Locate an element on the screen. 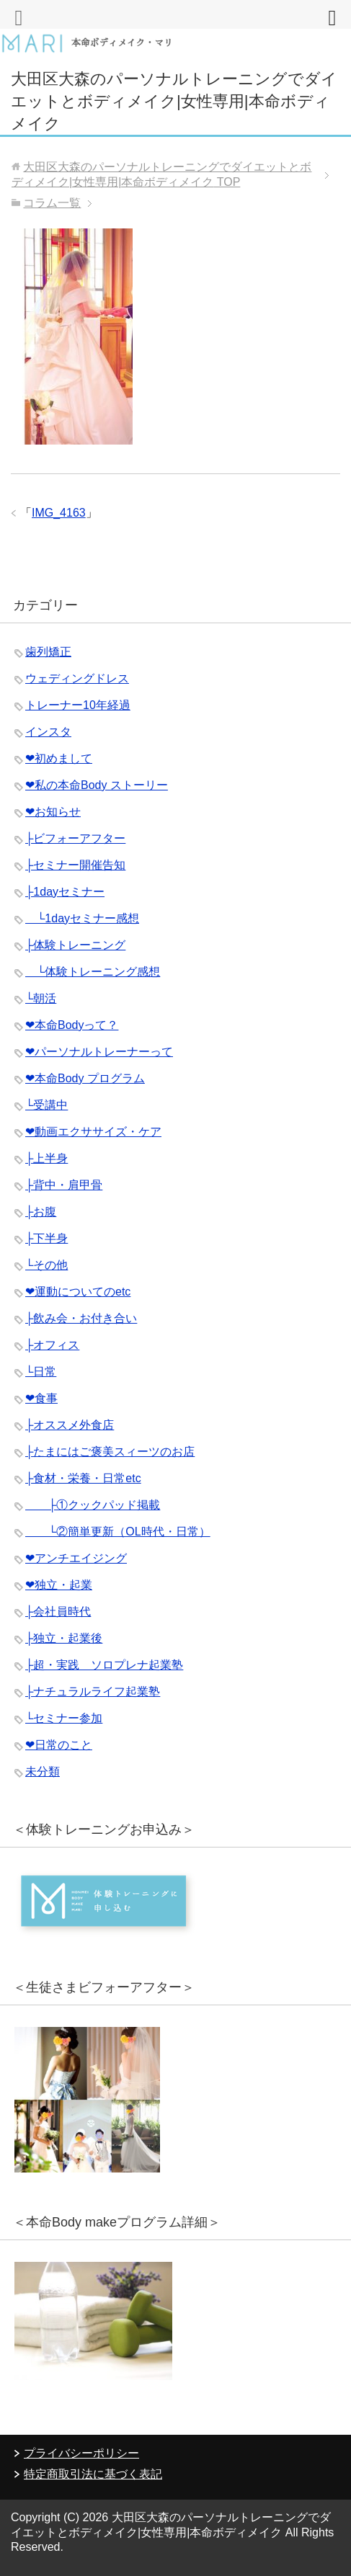 This screenshot has height=2576, width=351. ├ナチュラルライフ起業塾 is located at coordinates (92, 1691).